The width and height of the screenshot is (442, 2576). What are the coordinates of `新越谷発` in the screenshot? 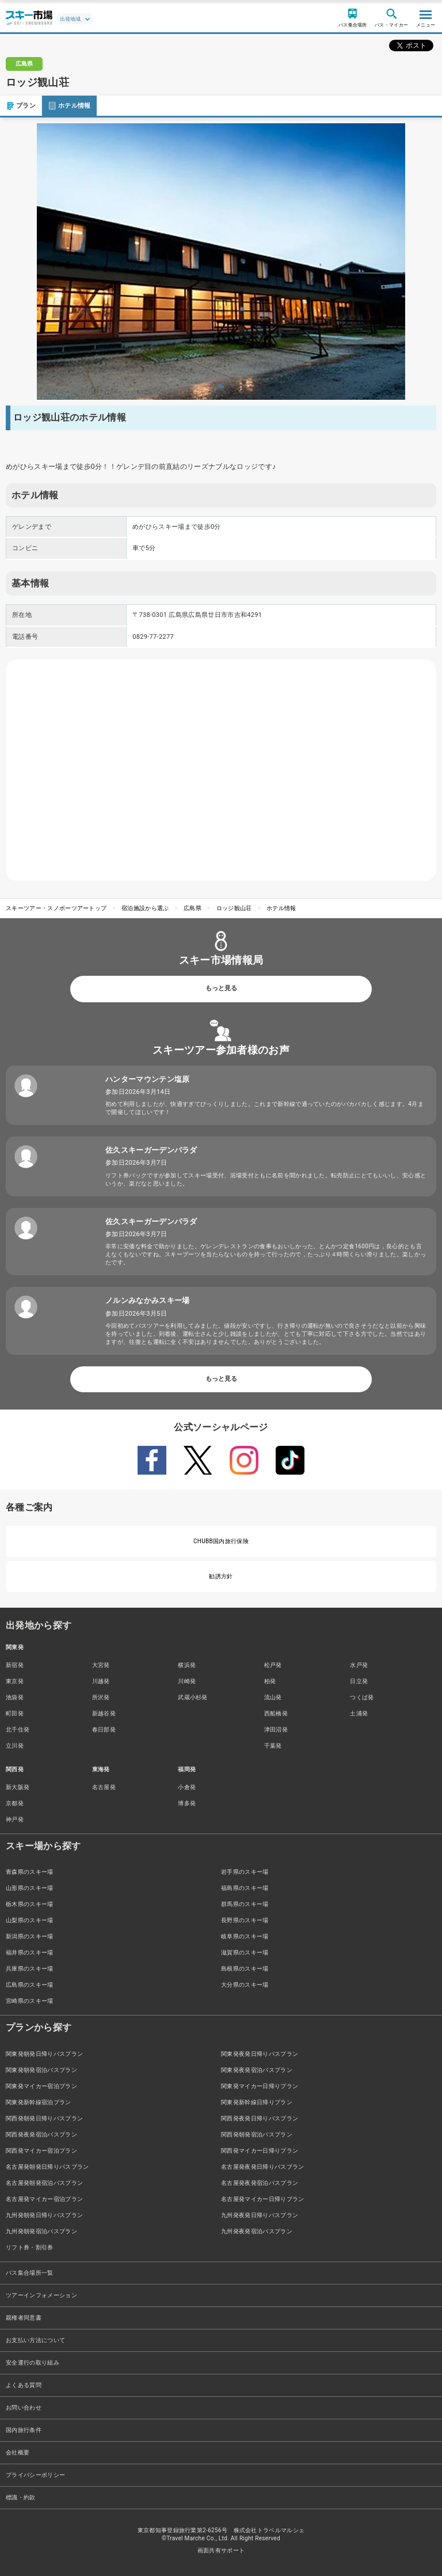 It's located at (104, 1713).